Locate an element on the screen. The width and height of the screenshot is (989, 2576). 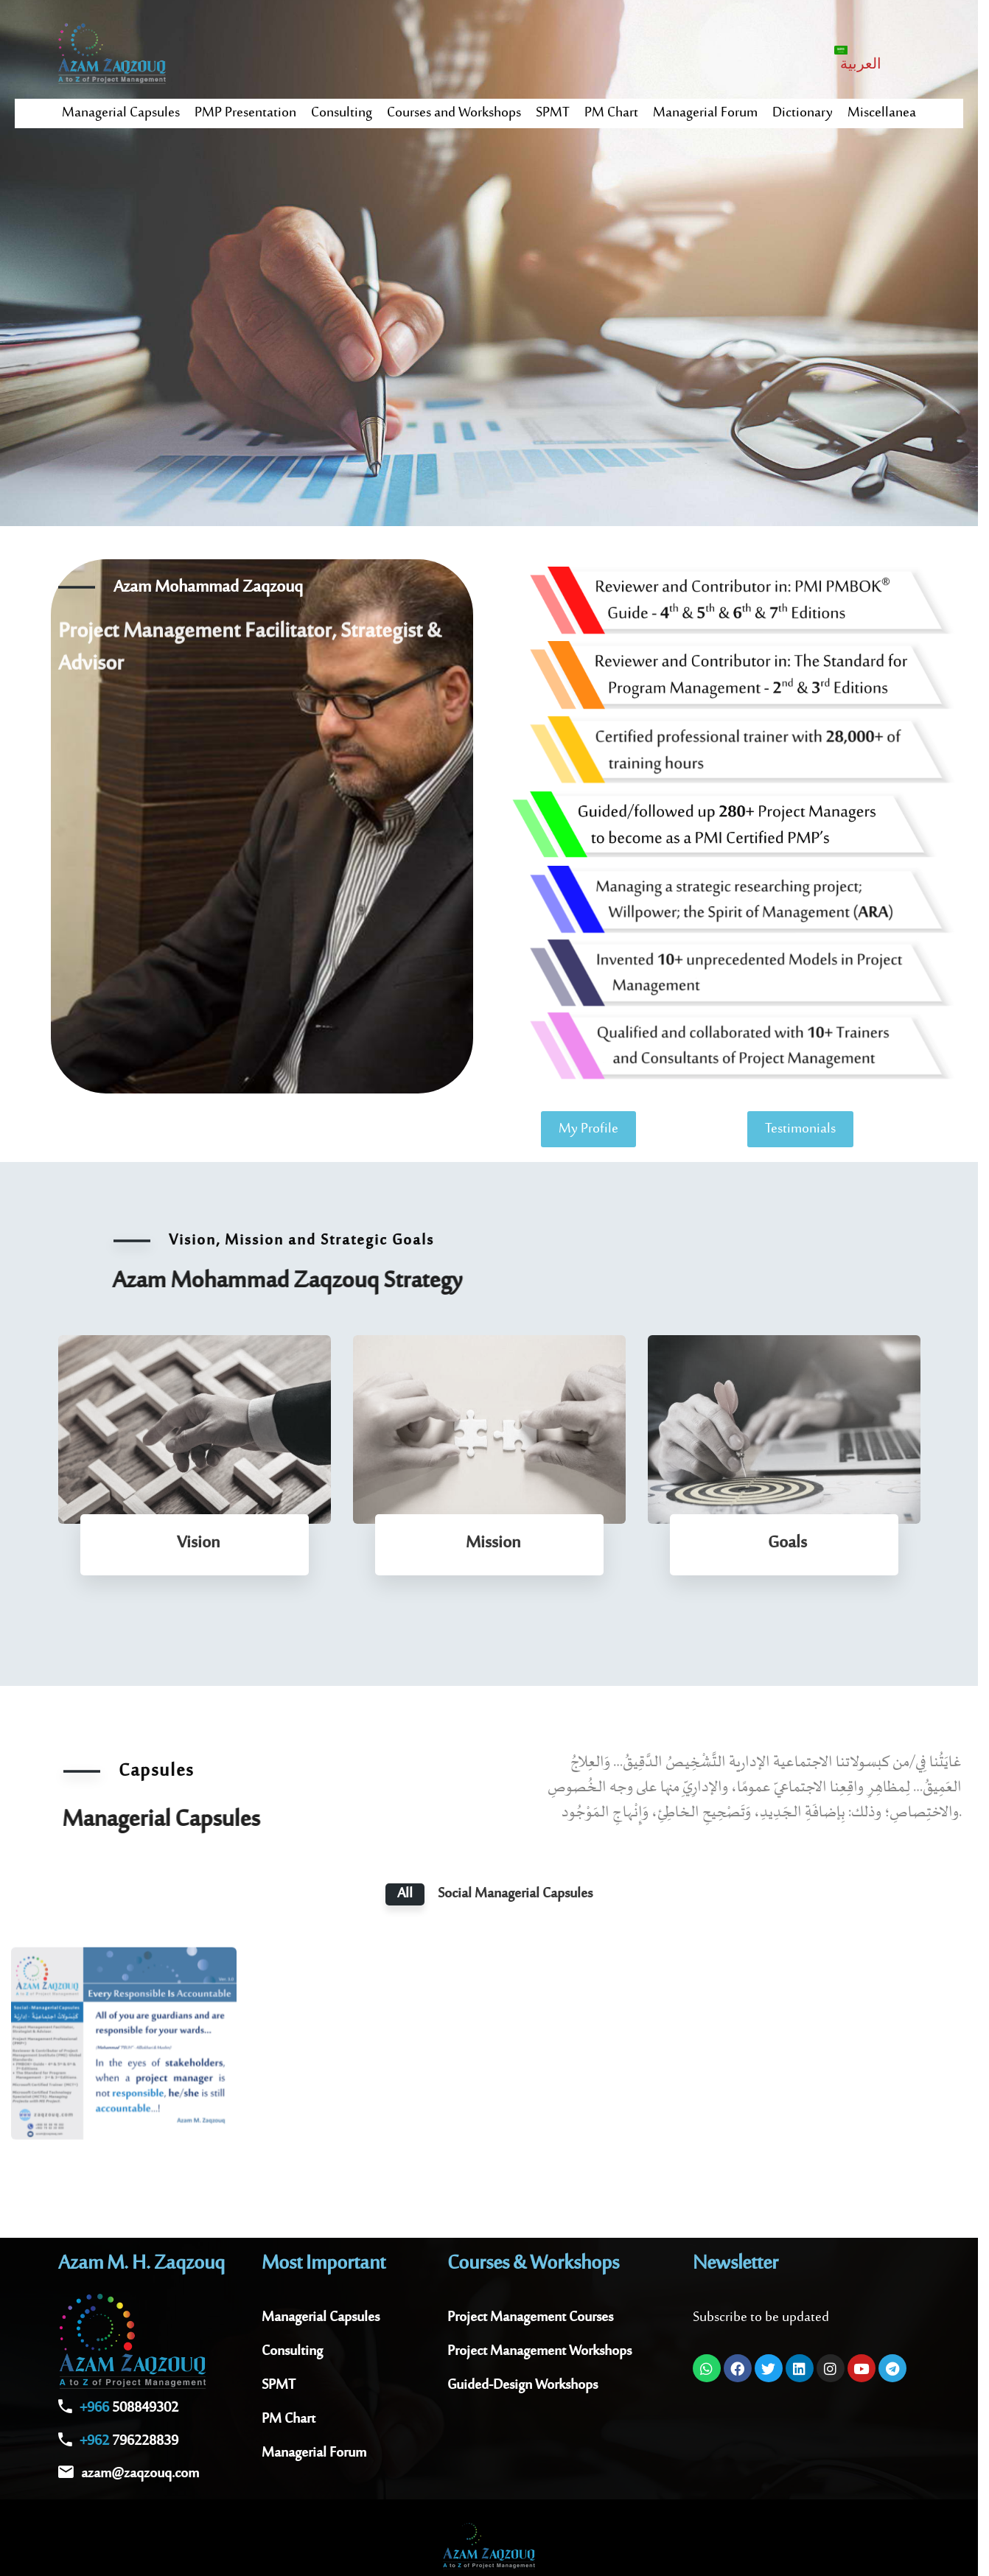
[Switch to العربية] is located at coordinates (859, 58).